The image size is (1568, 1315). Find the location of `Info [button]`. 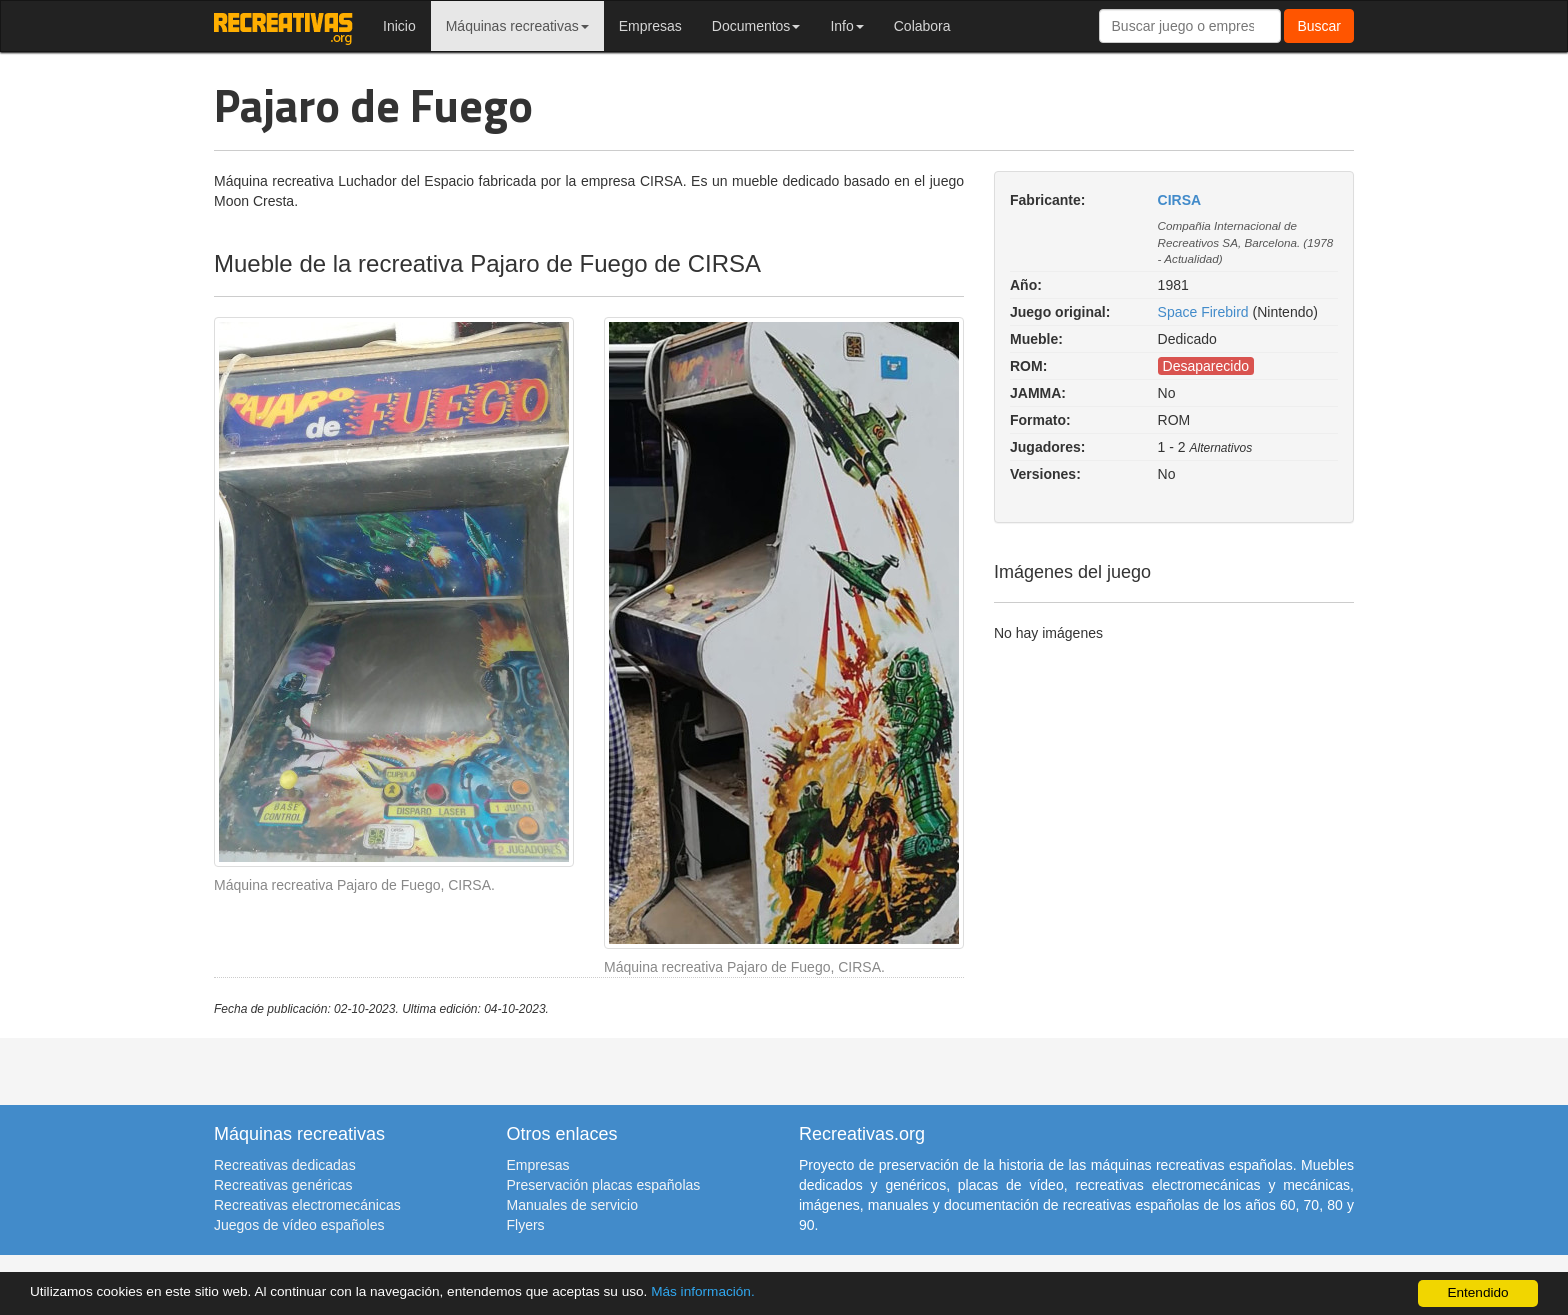

Info [button] is located at coordinates (846, 26).